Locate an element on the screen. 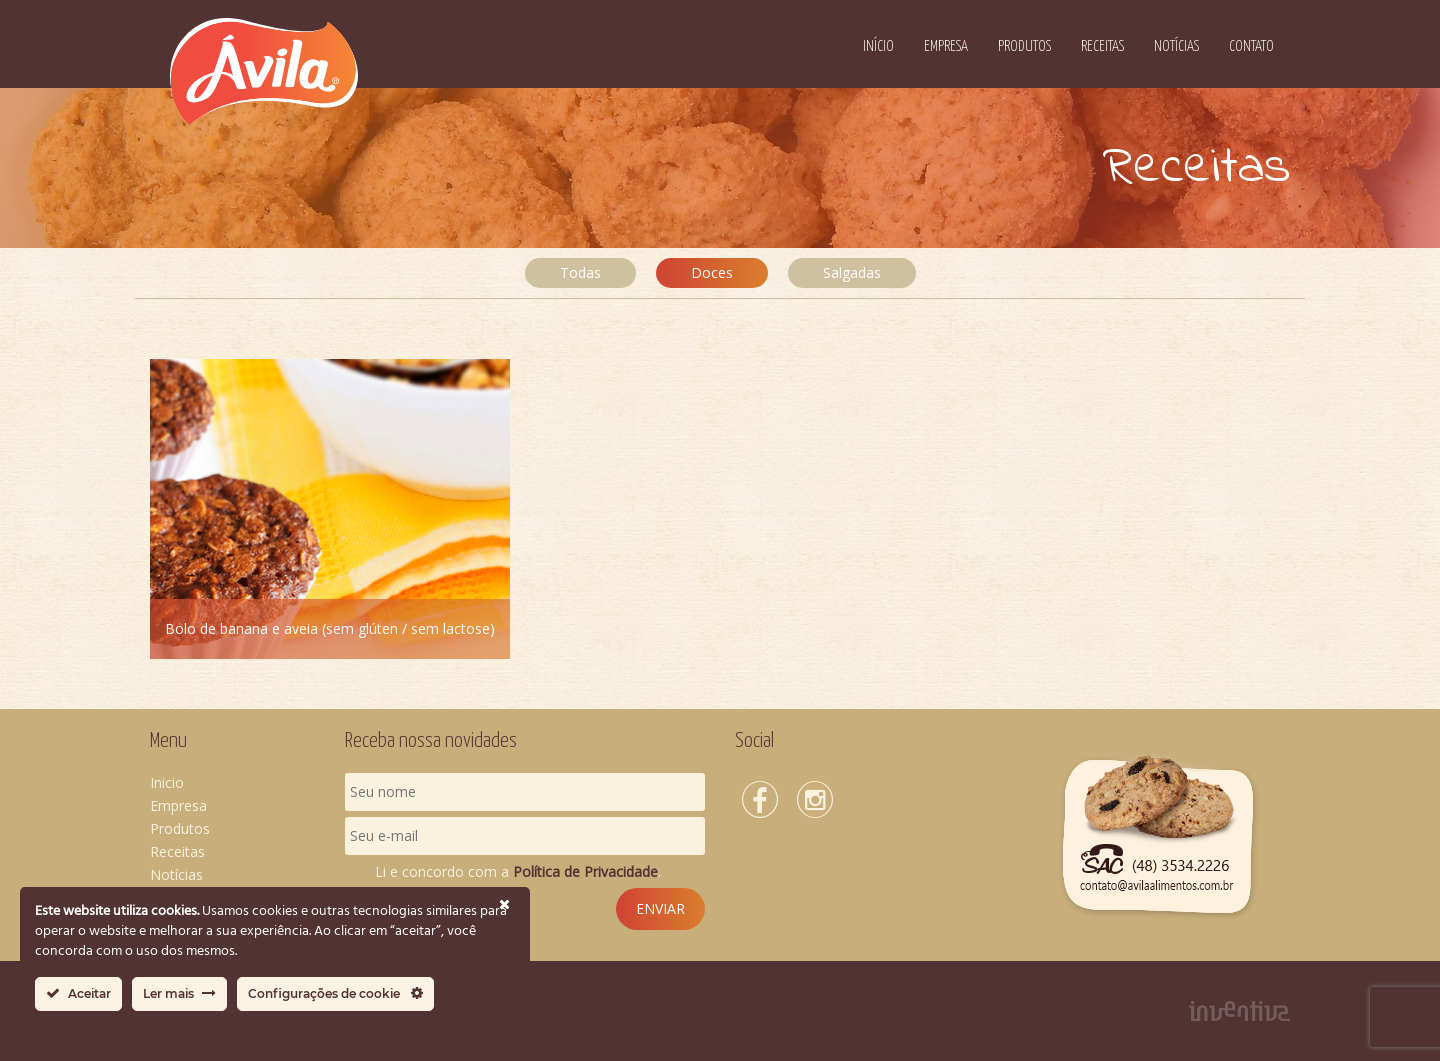 The height and width of the screenshot is (1061, 1440). Salgadas is located at coordinates (852, 272).